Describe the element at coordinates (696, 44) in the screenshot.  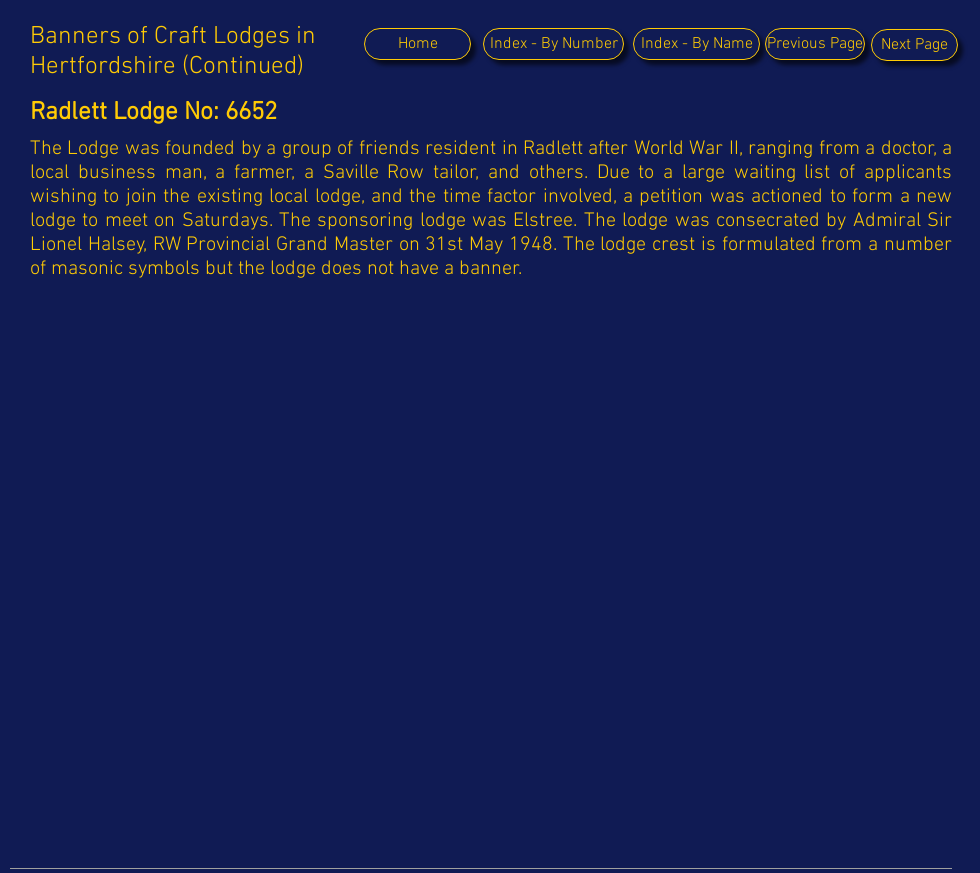
I see `[Index - By Name]` at that location.